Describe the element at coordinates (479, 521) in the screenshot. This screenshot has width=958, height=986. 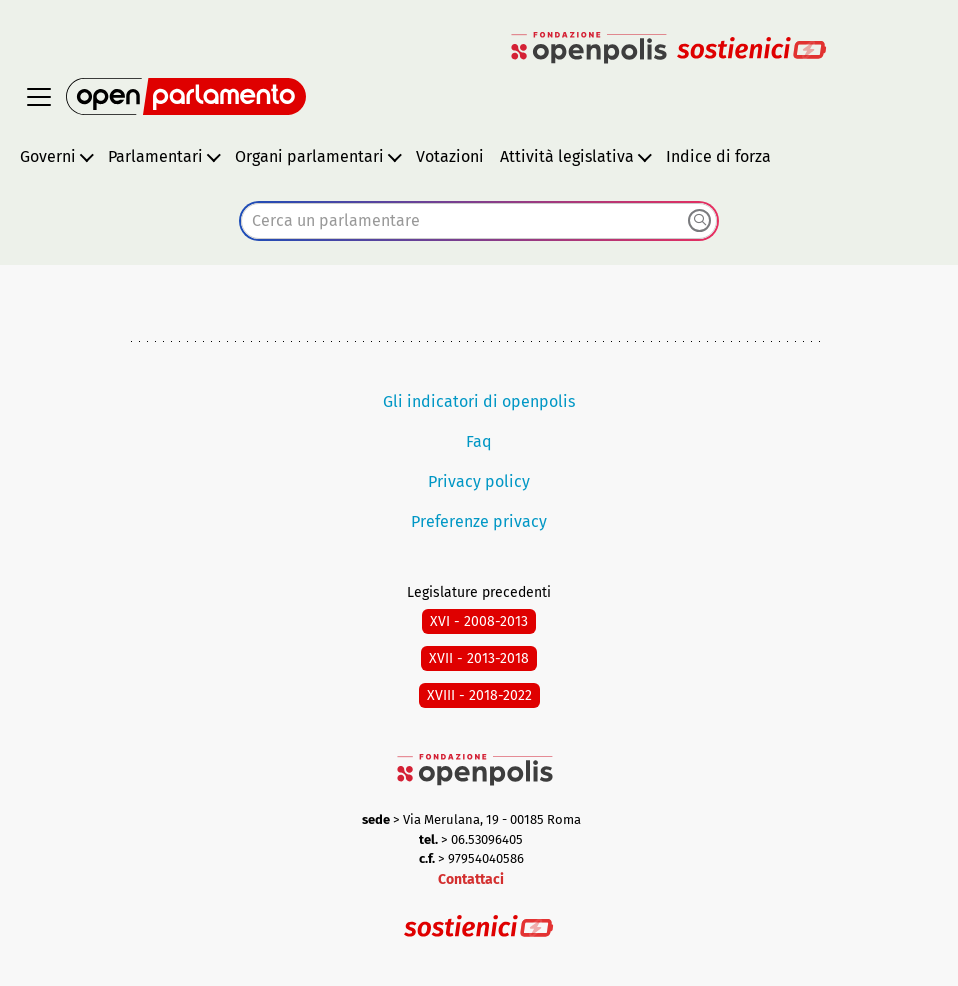
I see `Preferenze privacy` at that location.